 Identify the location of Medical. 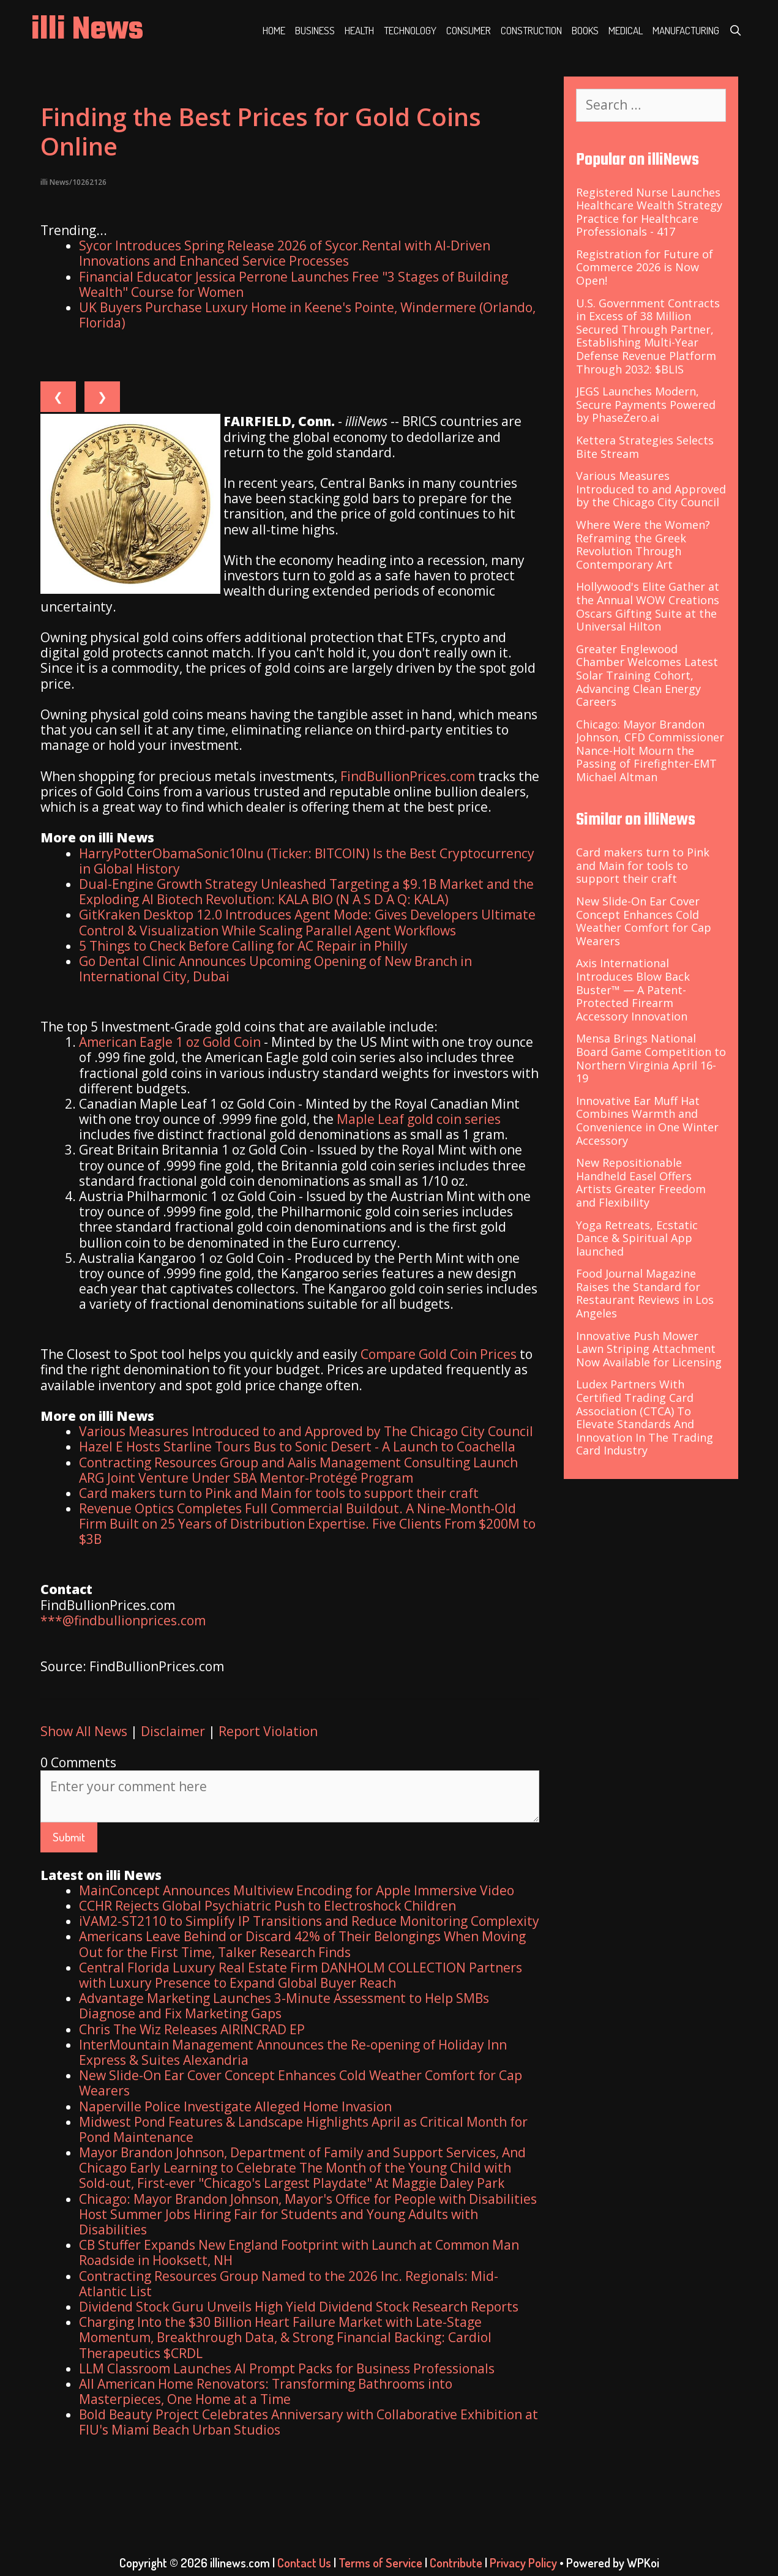
(625, 30).